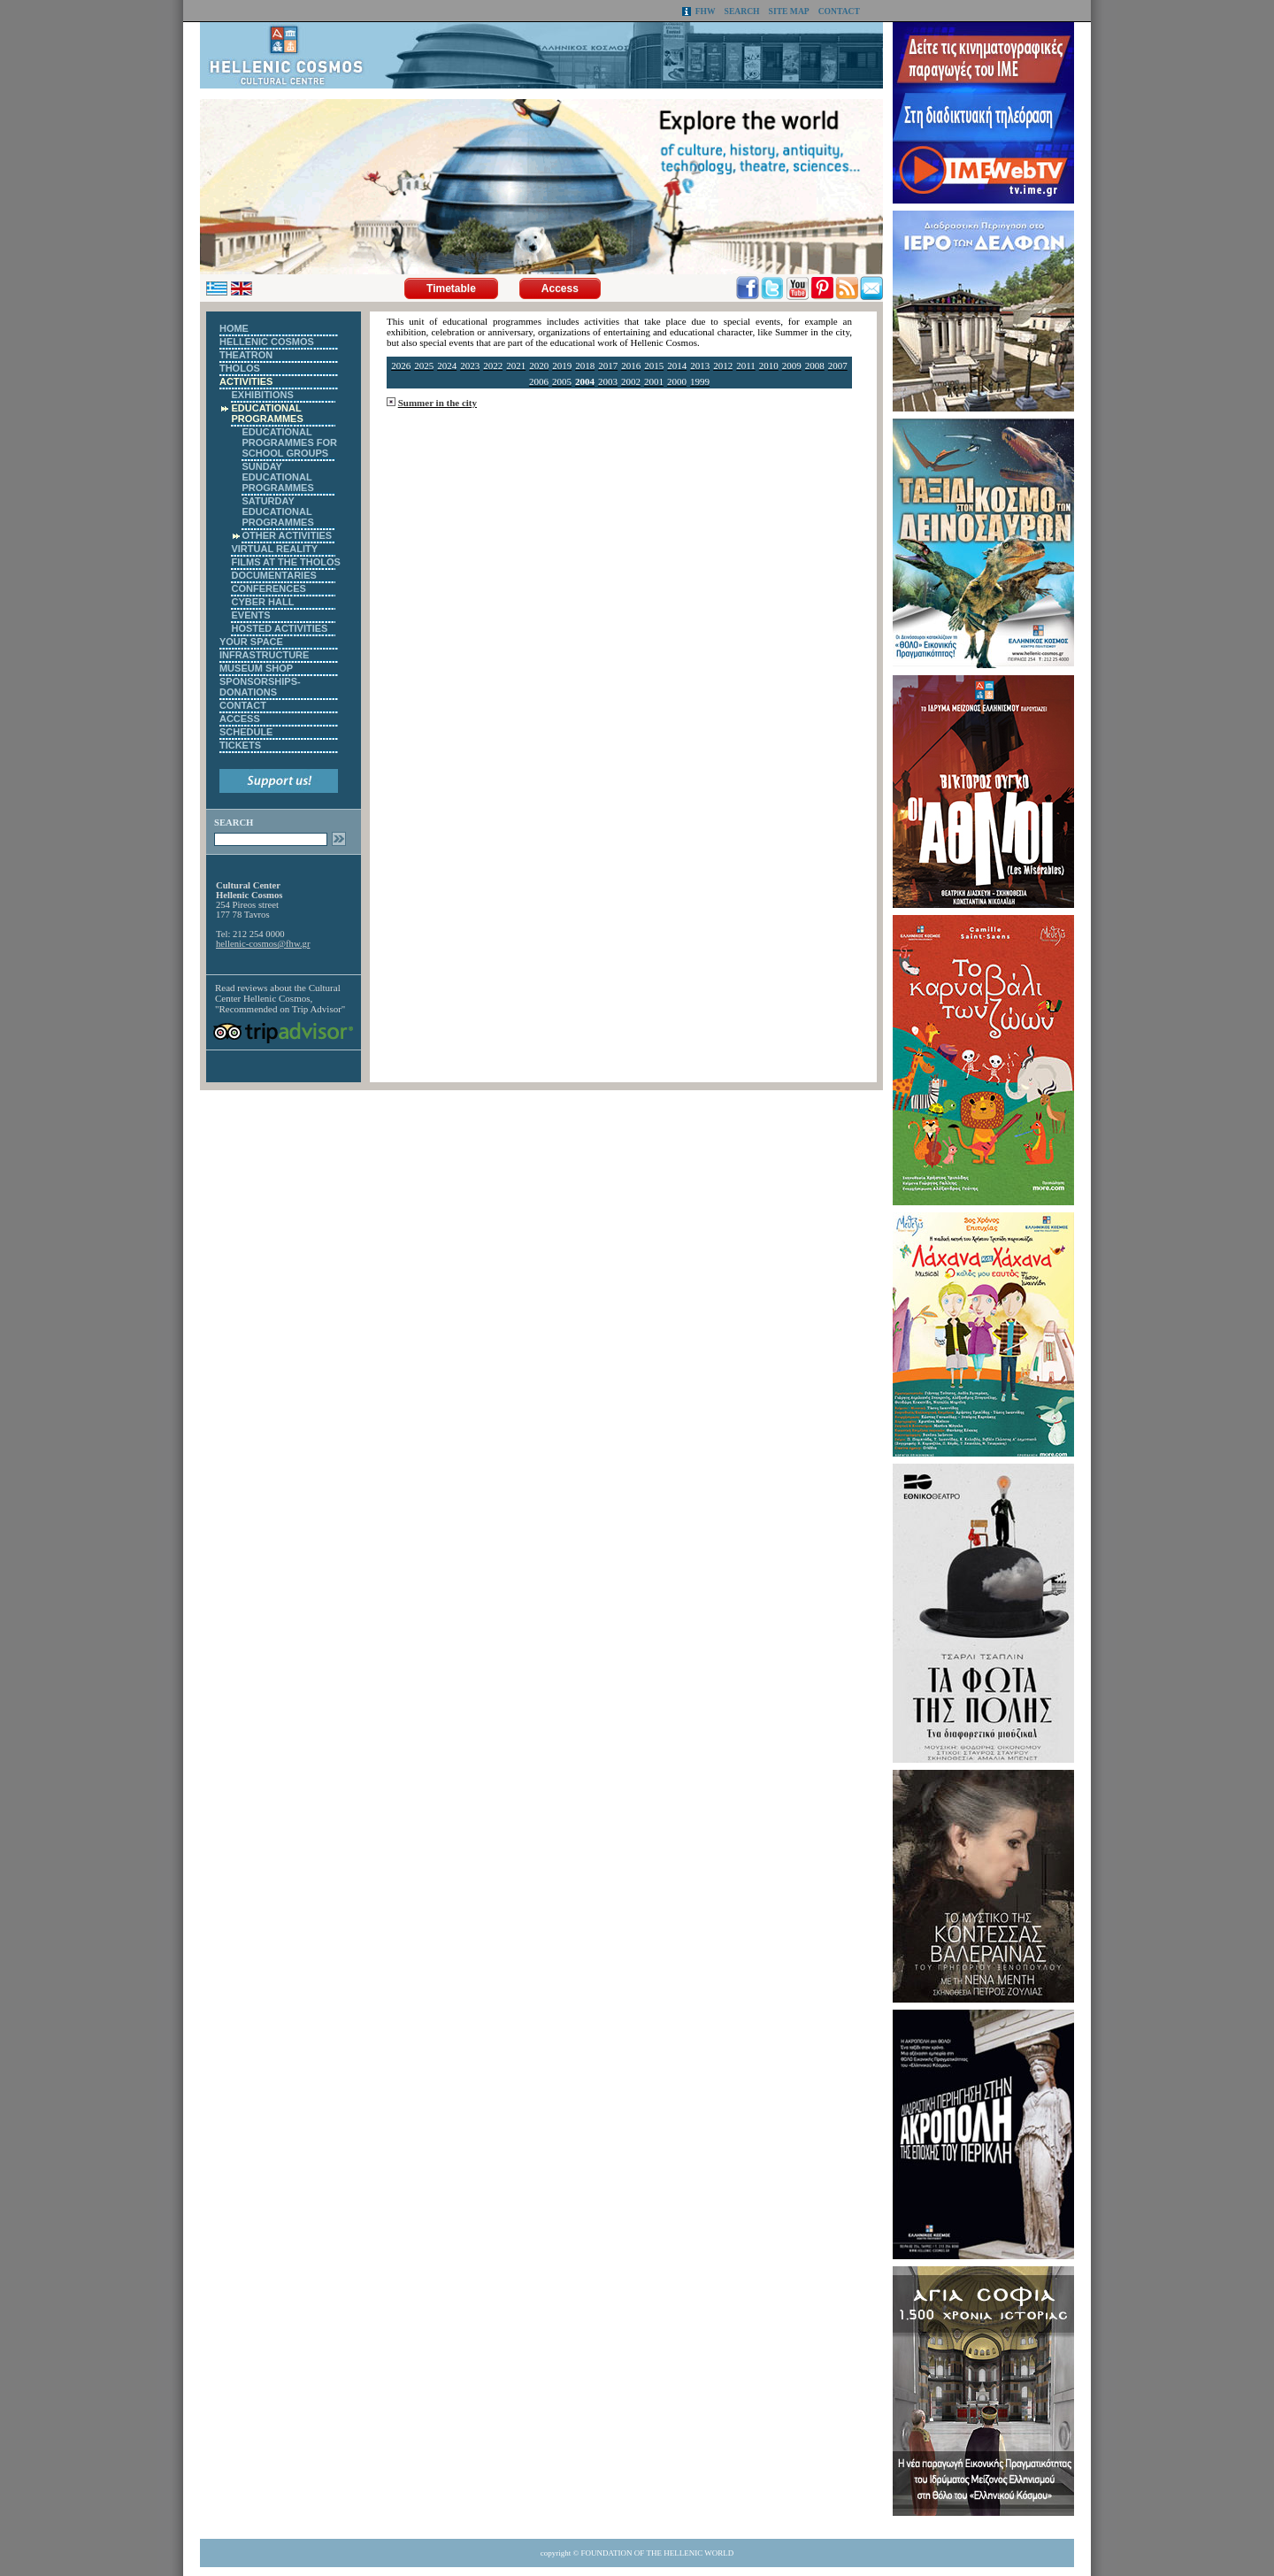 The height and width of the screenshot is (2576, 1274). What do you see at coordinates (279, 628) in the screenshot?
I see `HOSTED ACTIVITIES` at bounding box center [279, 628].